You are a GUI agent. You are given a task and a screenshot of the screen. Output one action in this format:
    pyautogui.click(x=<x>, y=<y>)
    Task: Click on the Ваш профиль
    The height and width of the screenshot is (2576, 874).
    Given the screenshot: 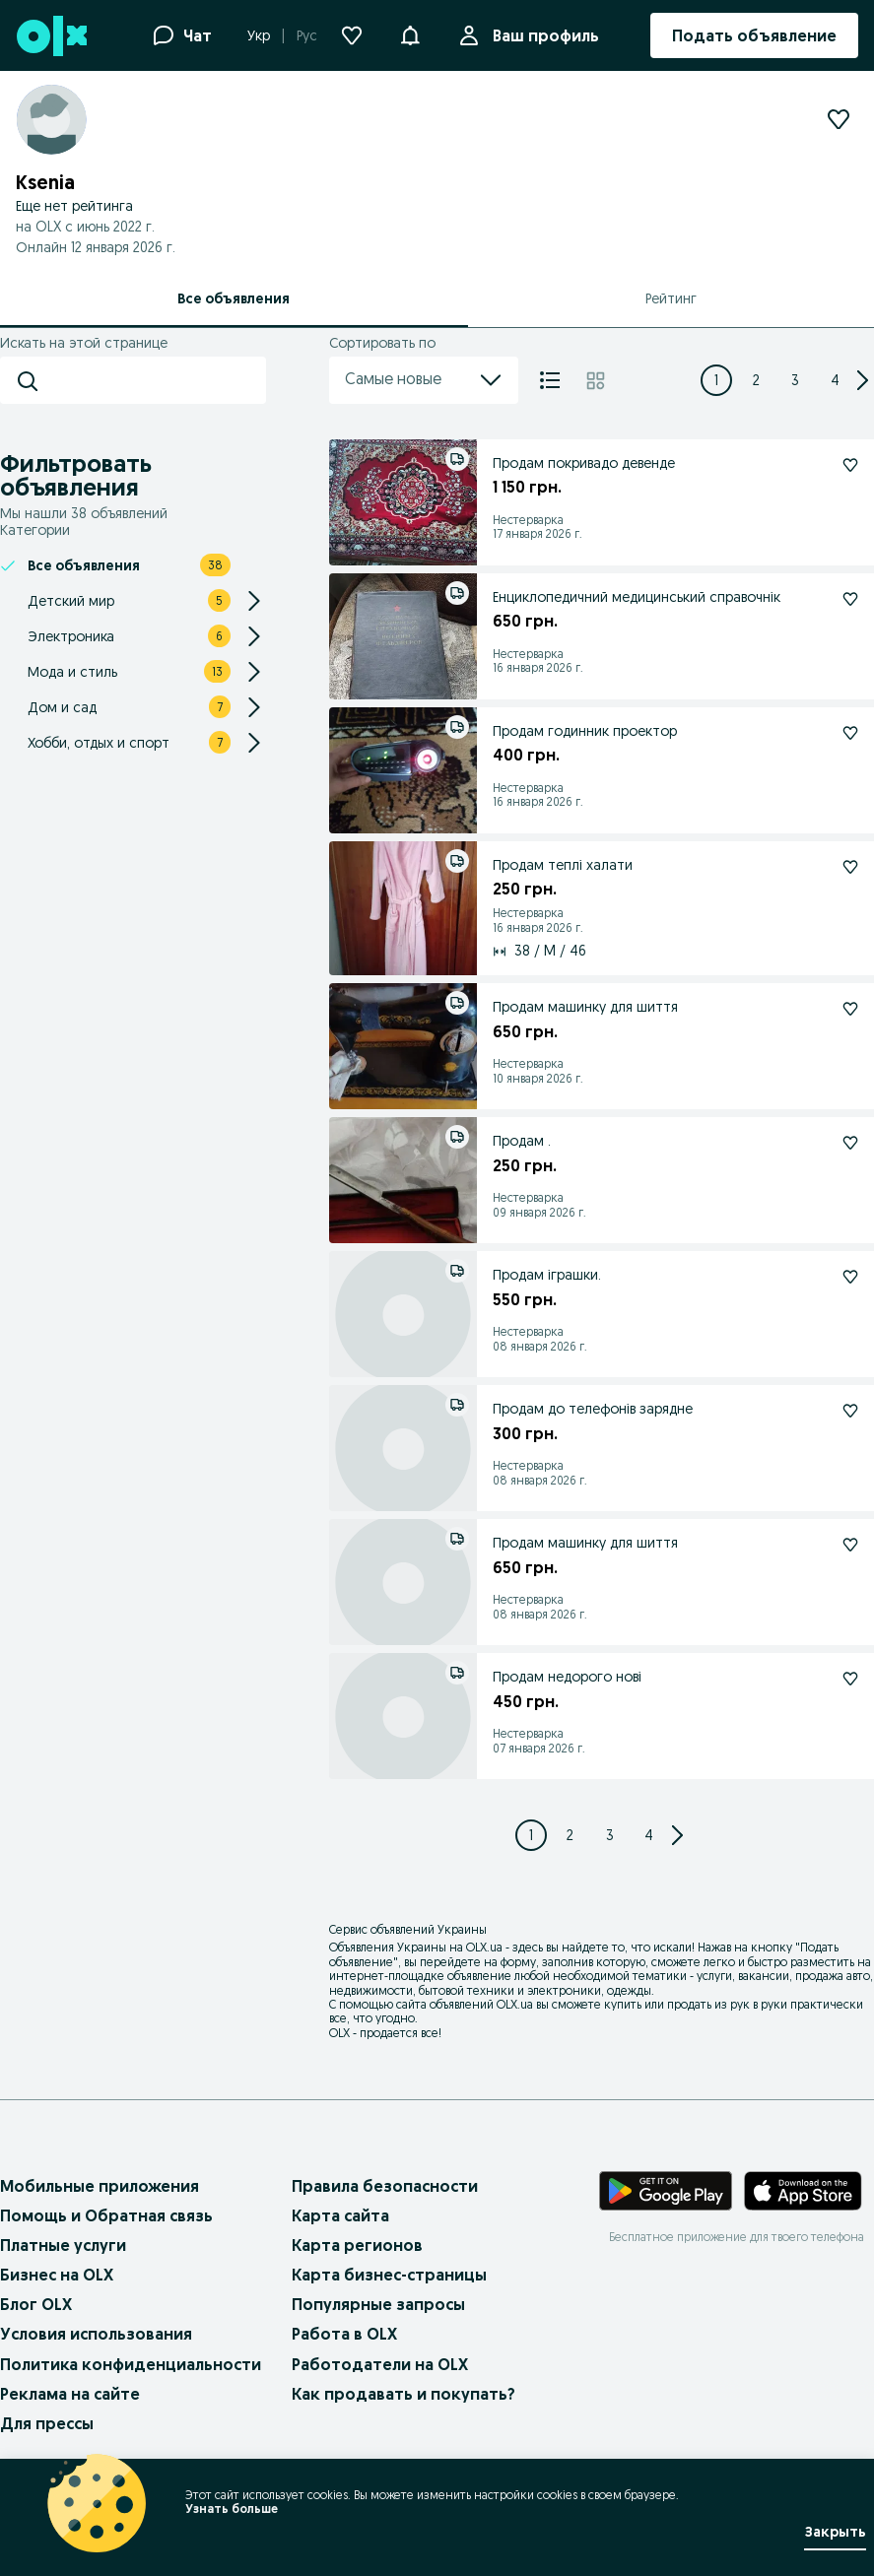 What is the action you would take?
    pyautogui.click(x=542, y=35)
    